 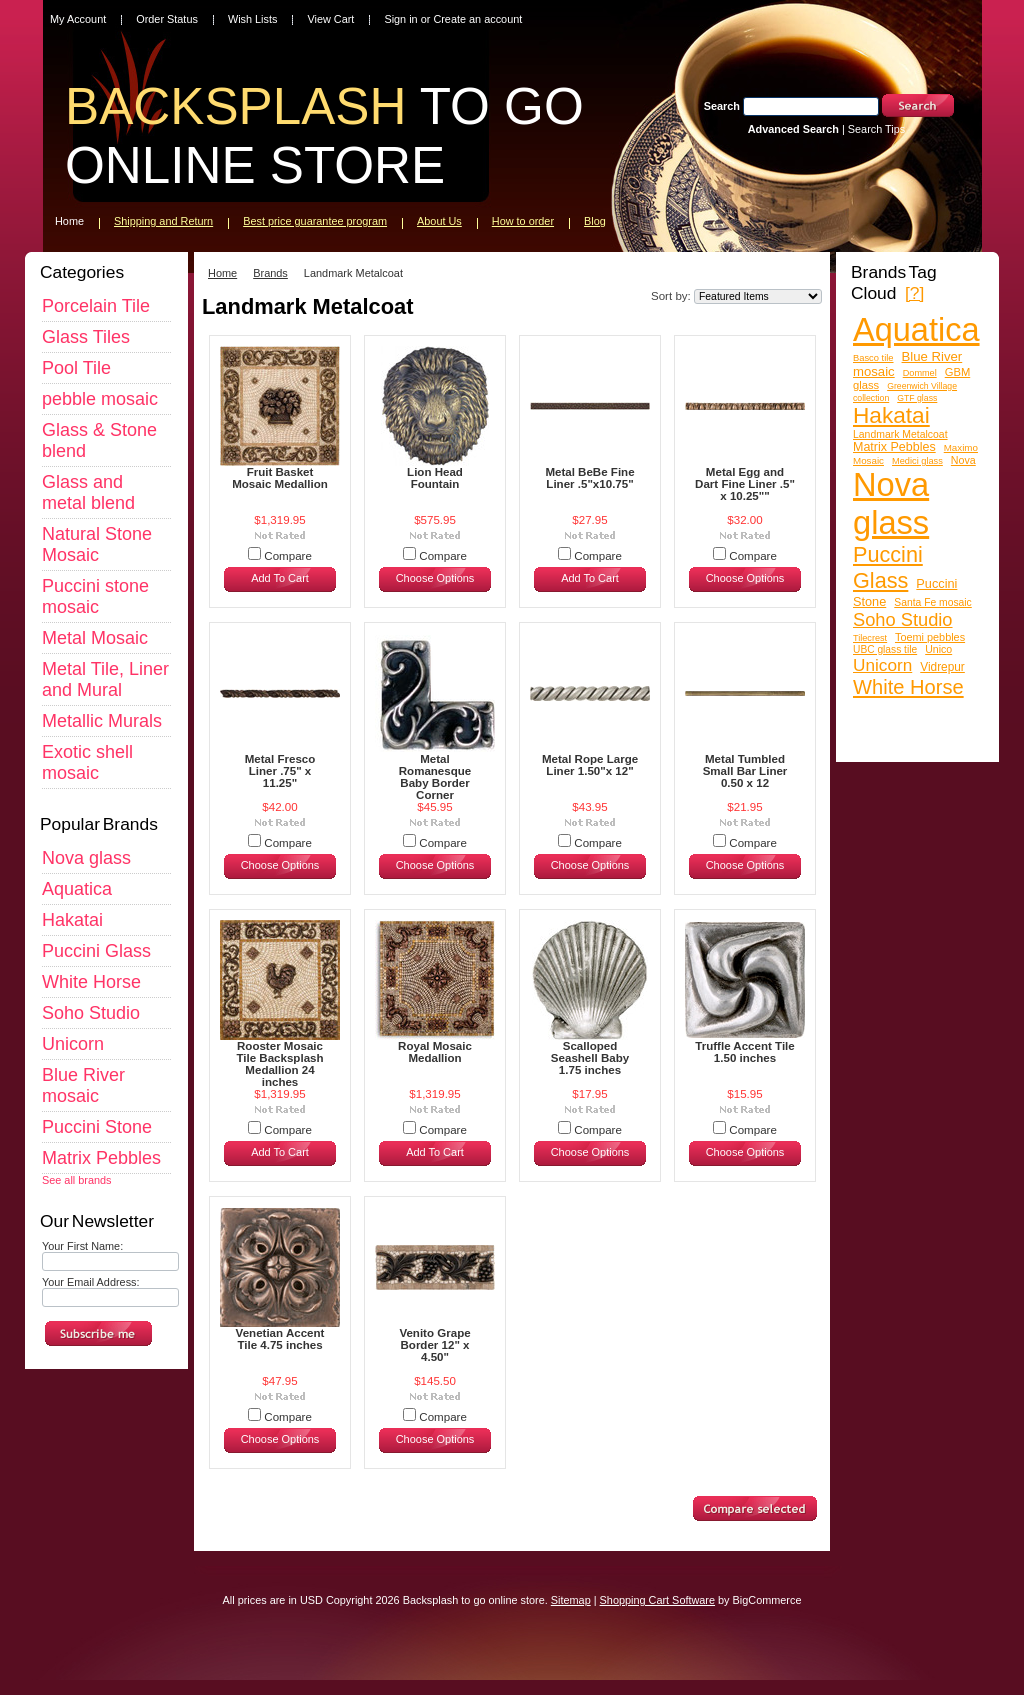 What do you see at coordinates (280, 478) in the screenshot?
I see `Fruit Basket Mosaic Medallion` at bounding box center [280, 478].